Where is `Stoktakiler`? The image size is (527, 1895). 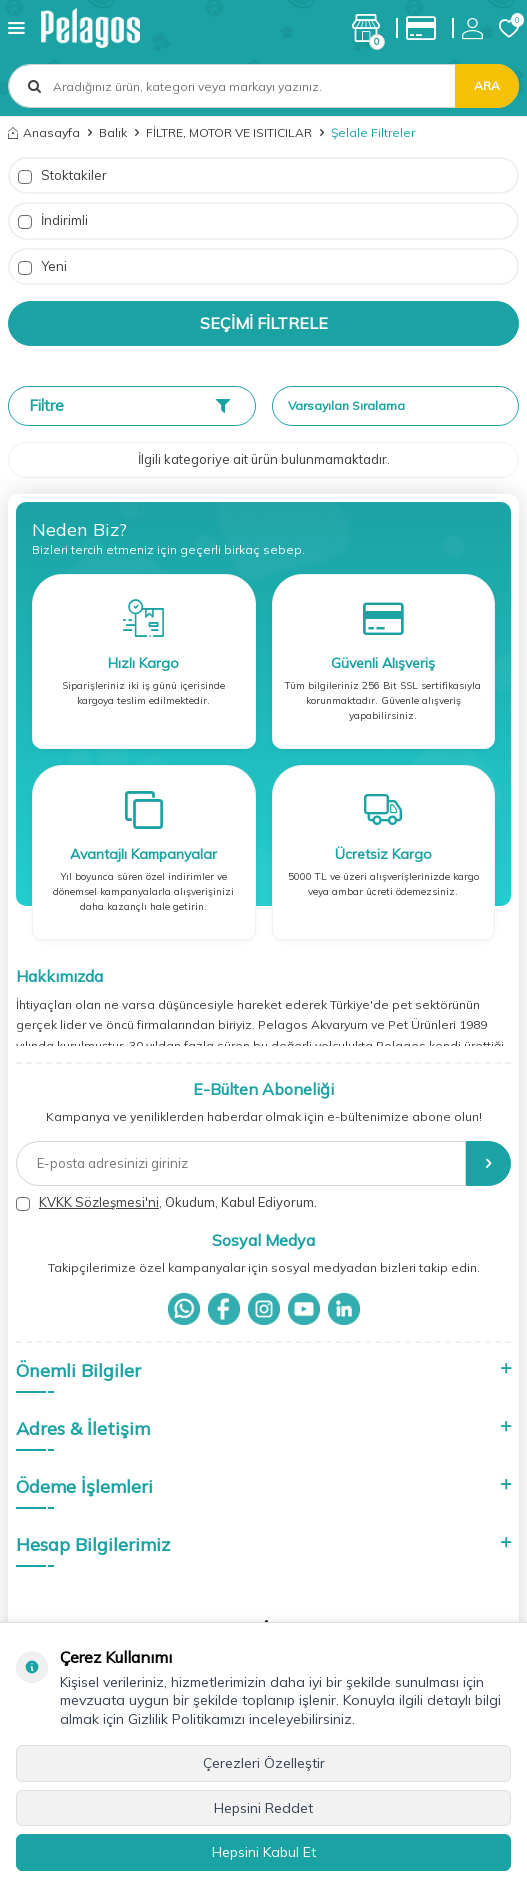 Stoktakiler is located at coordinates (62, 175).